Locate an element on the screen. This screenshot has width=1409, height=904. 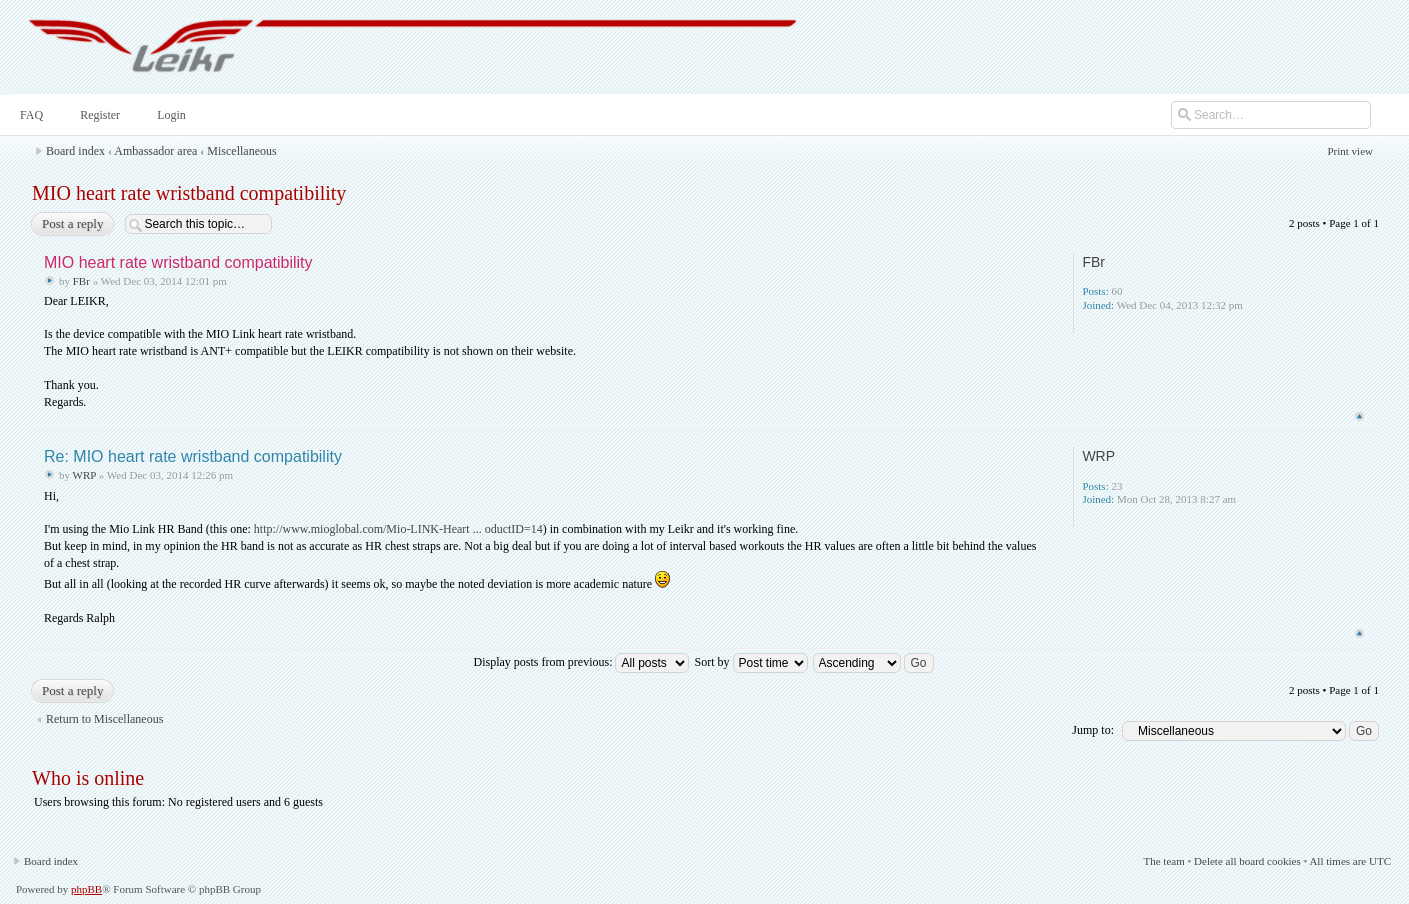
Re: MIO heart rate wristband compatibility is located at coordinates (193, 456).